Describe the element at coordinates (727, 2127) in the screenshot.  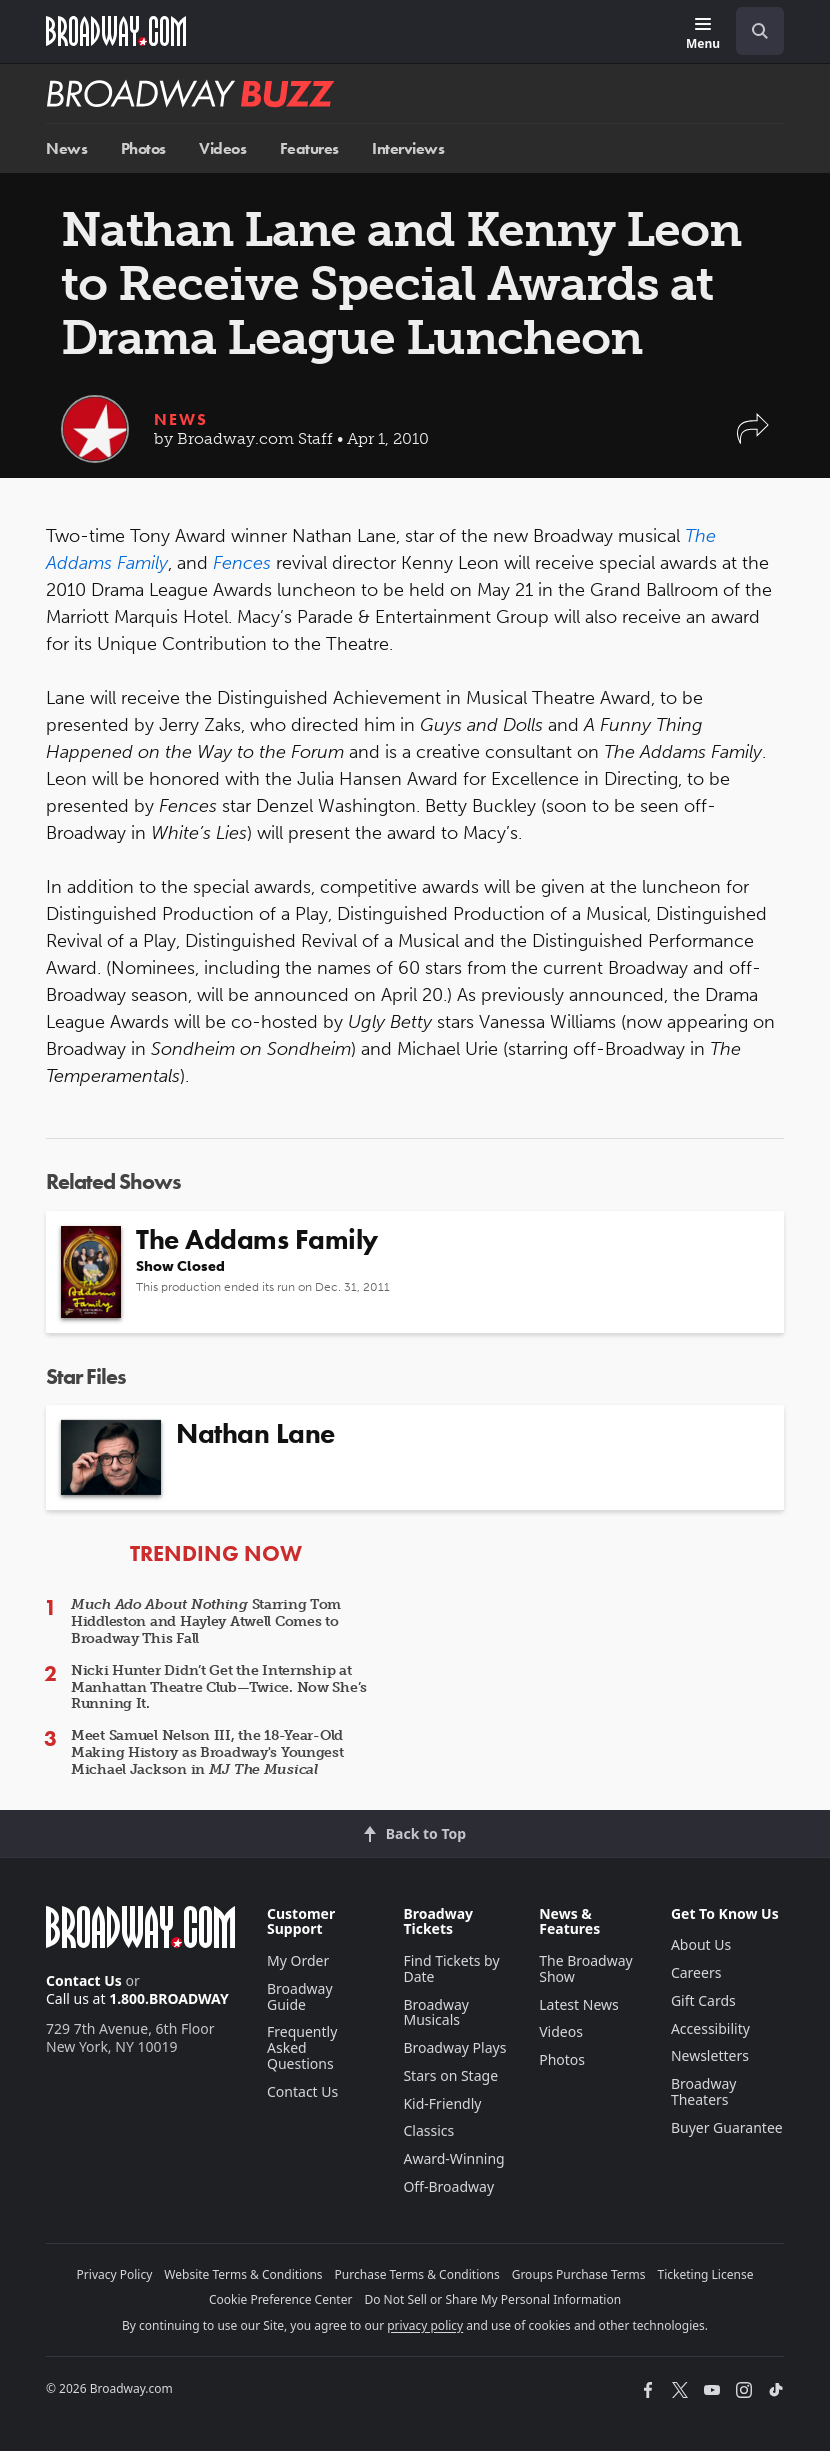
I see `Buyer Guarantee` at that location.